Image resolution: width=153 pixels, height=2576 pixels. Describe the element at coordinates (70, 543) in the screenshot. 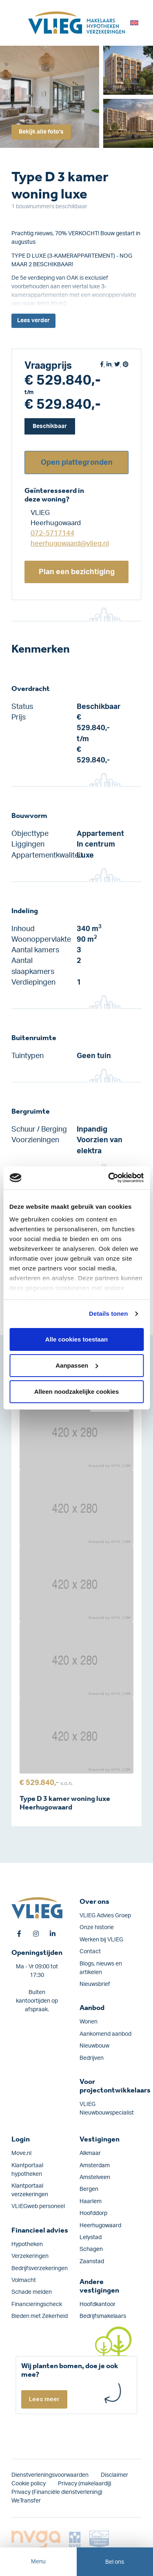

I see `heerhugowaard@vlieg.nl` at that location.